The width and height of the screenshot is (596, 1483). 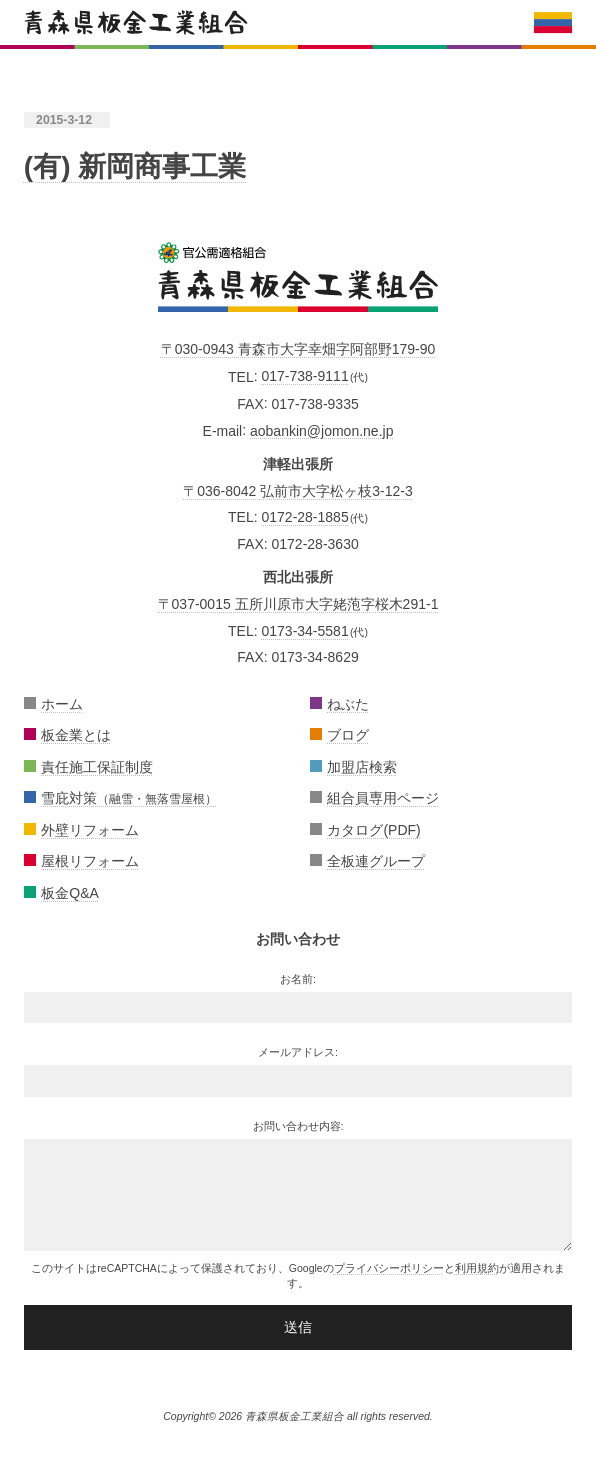 What do you see at coordinates (70, 893) in the screenshot?
I see `板金Q&A` at bounding box center [70, 893].